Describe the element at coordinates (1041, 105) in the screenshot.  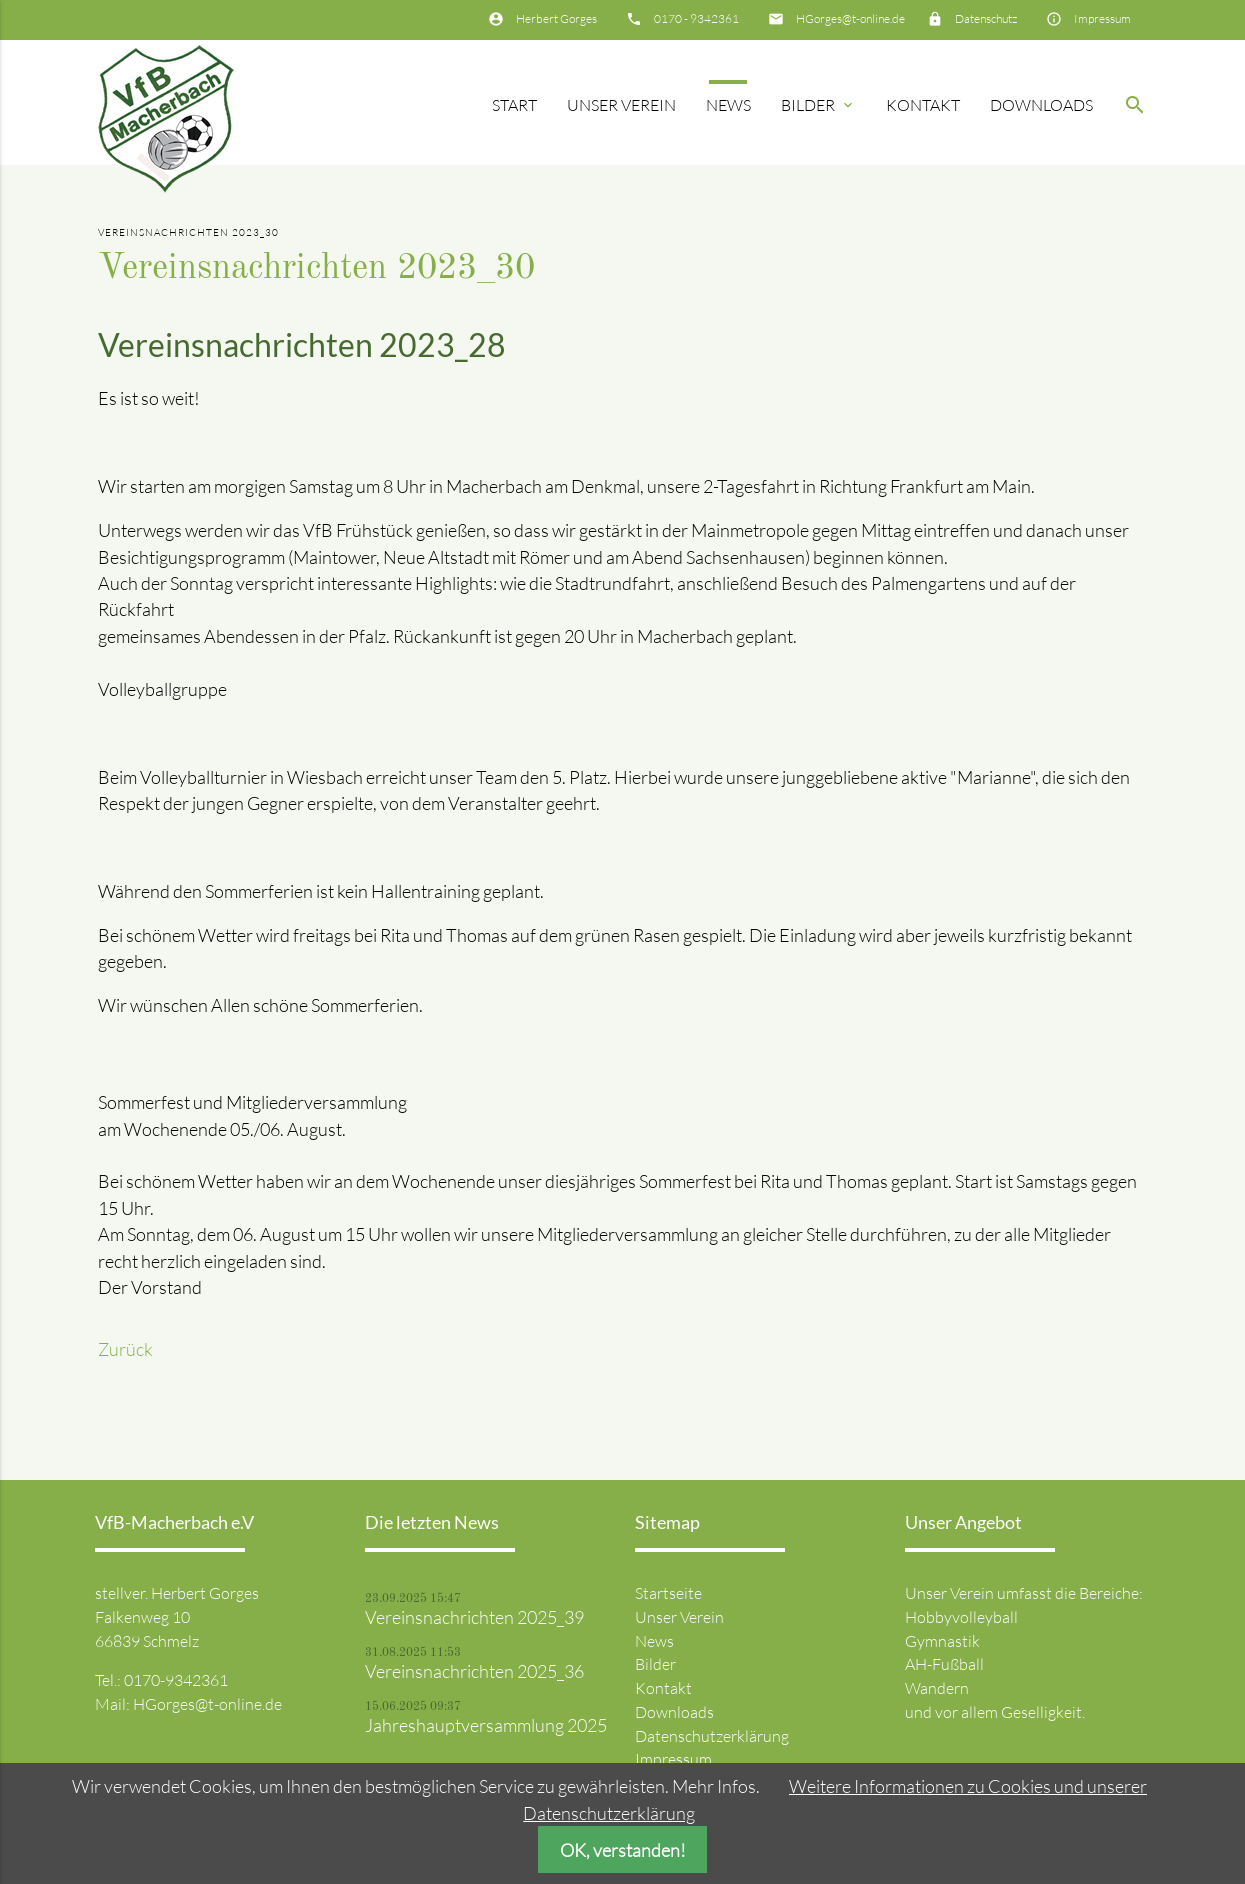
I see `Downloads` at that location.